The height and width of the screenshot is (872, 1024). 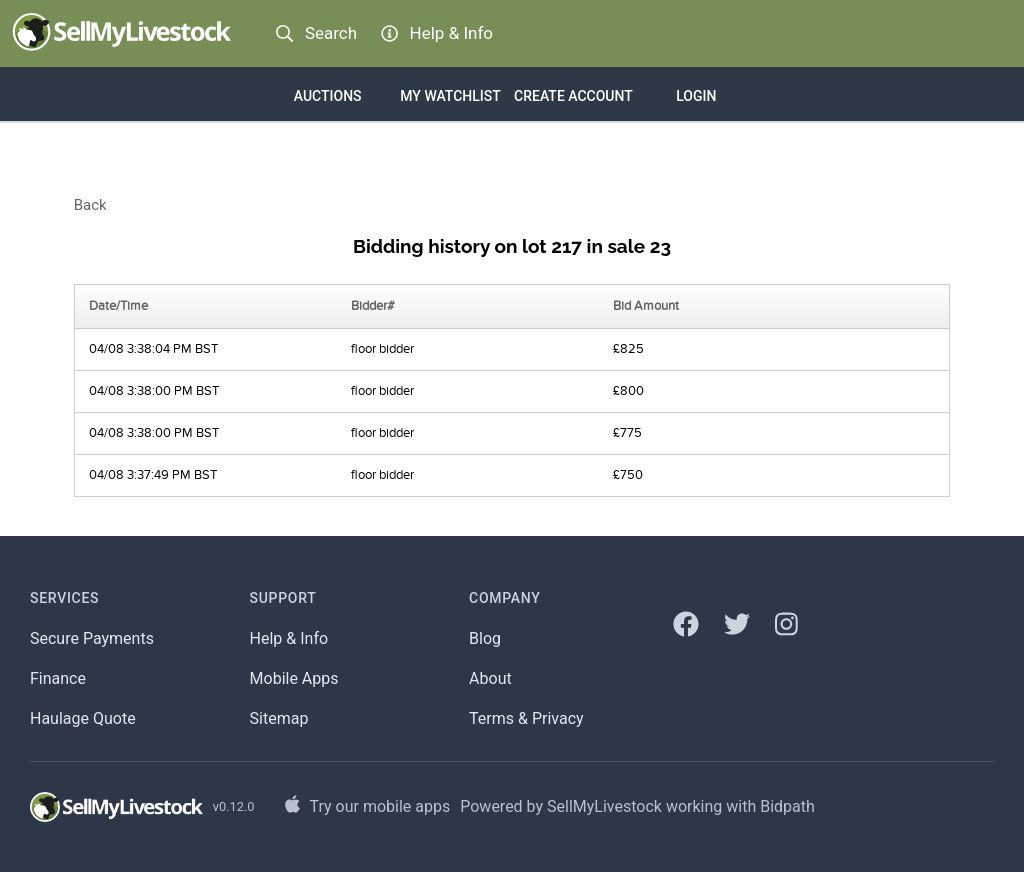 What do you see at coordinates (526, 718) in the screenshot?
I see `Terms & Privacy` at bounding box center [526, 718].